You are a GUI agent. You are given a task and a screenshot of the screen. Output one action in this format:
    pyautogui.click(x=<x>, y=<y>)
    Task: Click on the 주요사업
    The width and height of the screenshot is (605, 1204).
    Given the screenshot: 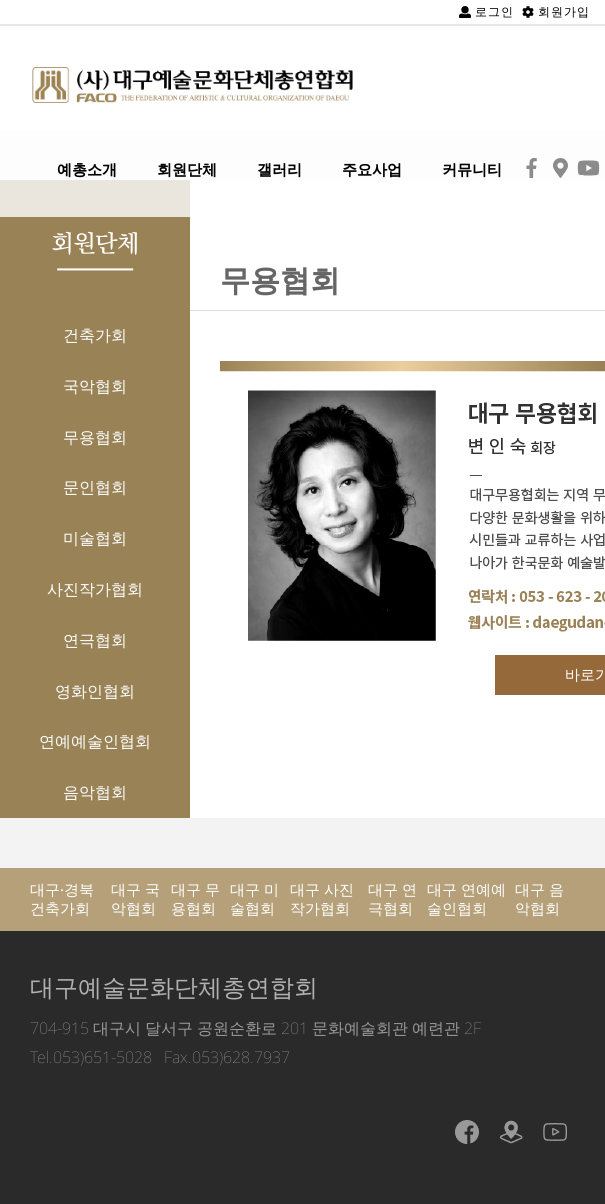 What is the action you would take?
    pyautogui.click(x=372, y=169)
    